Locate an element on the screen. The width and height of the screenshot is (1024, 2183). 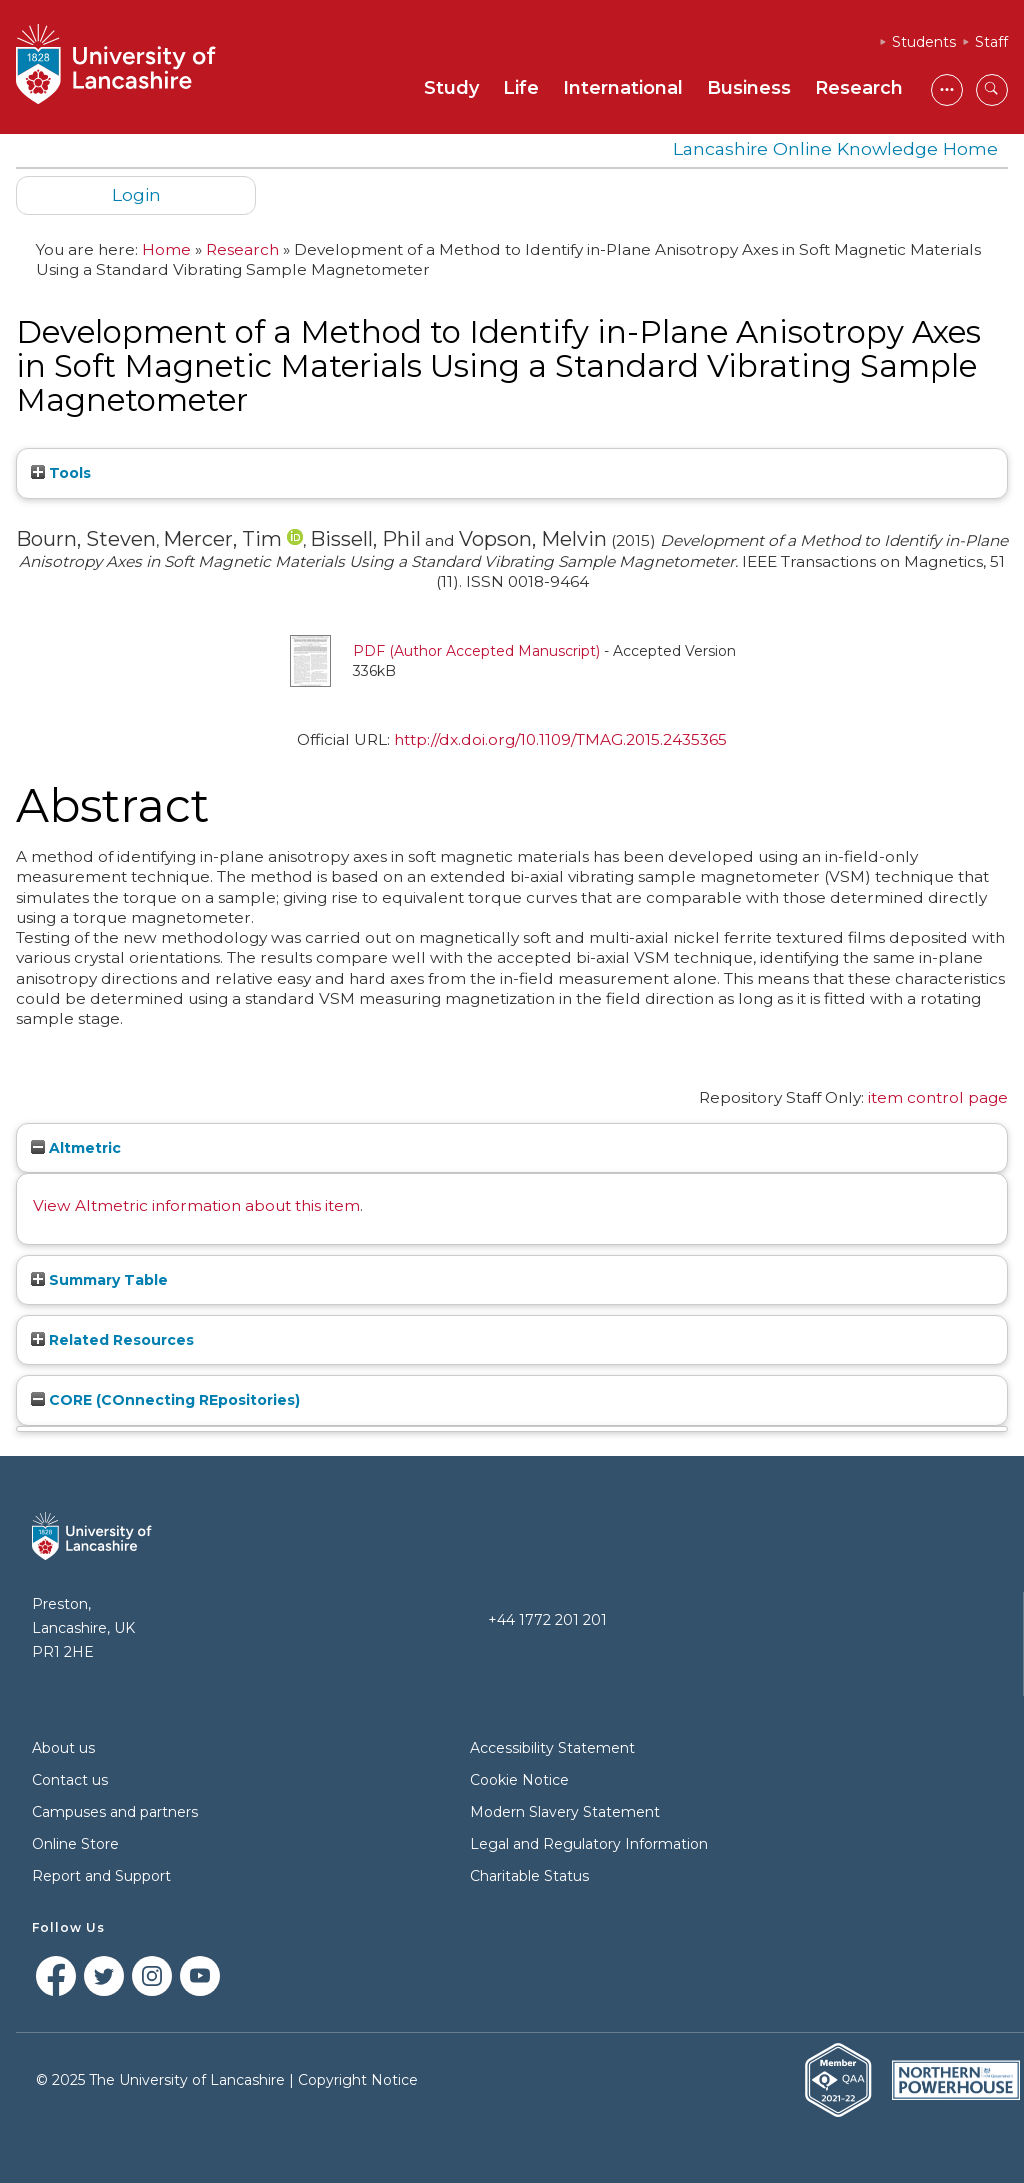
Related Resources is located at coordinates (112, 1340).